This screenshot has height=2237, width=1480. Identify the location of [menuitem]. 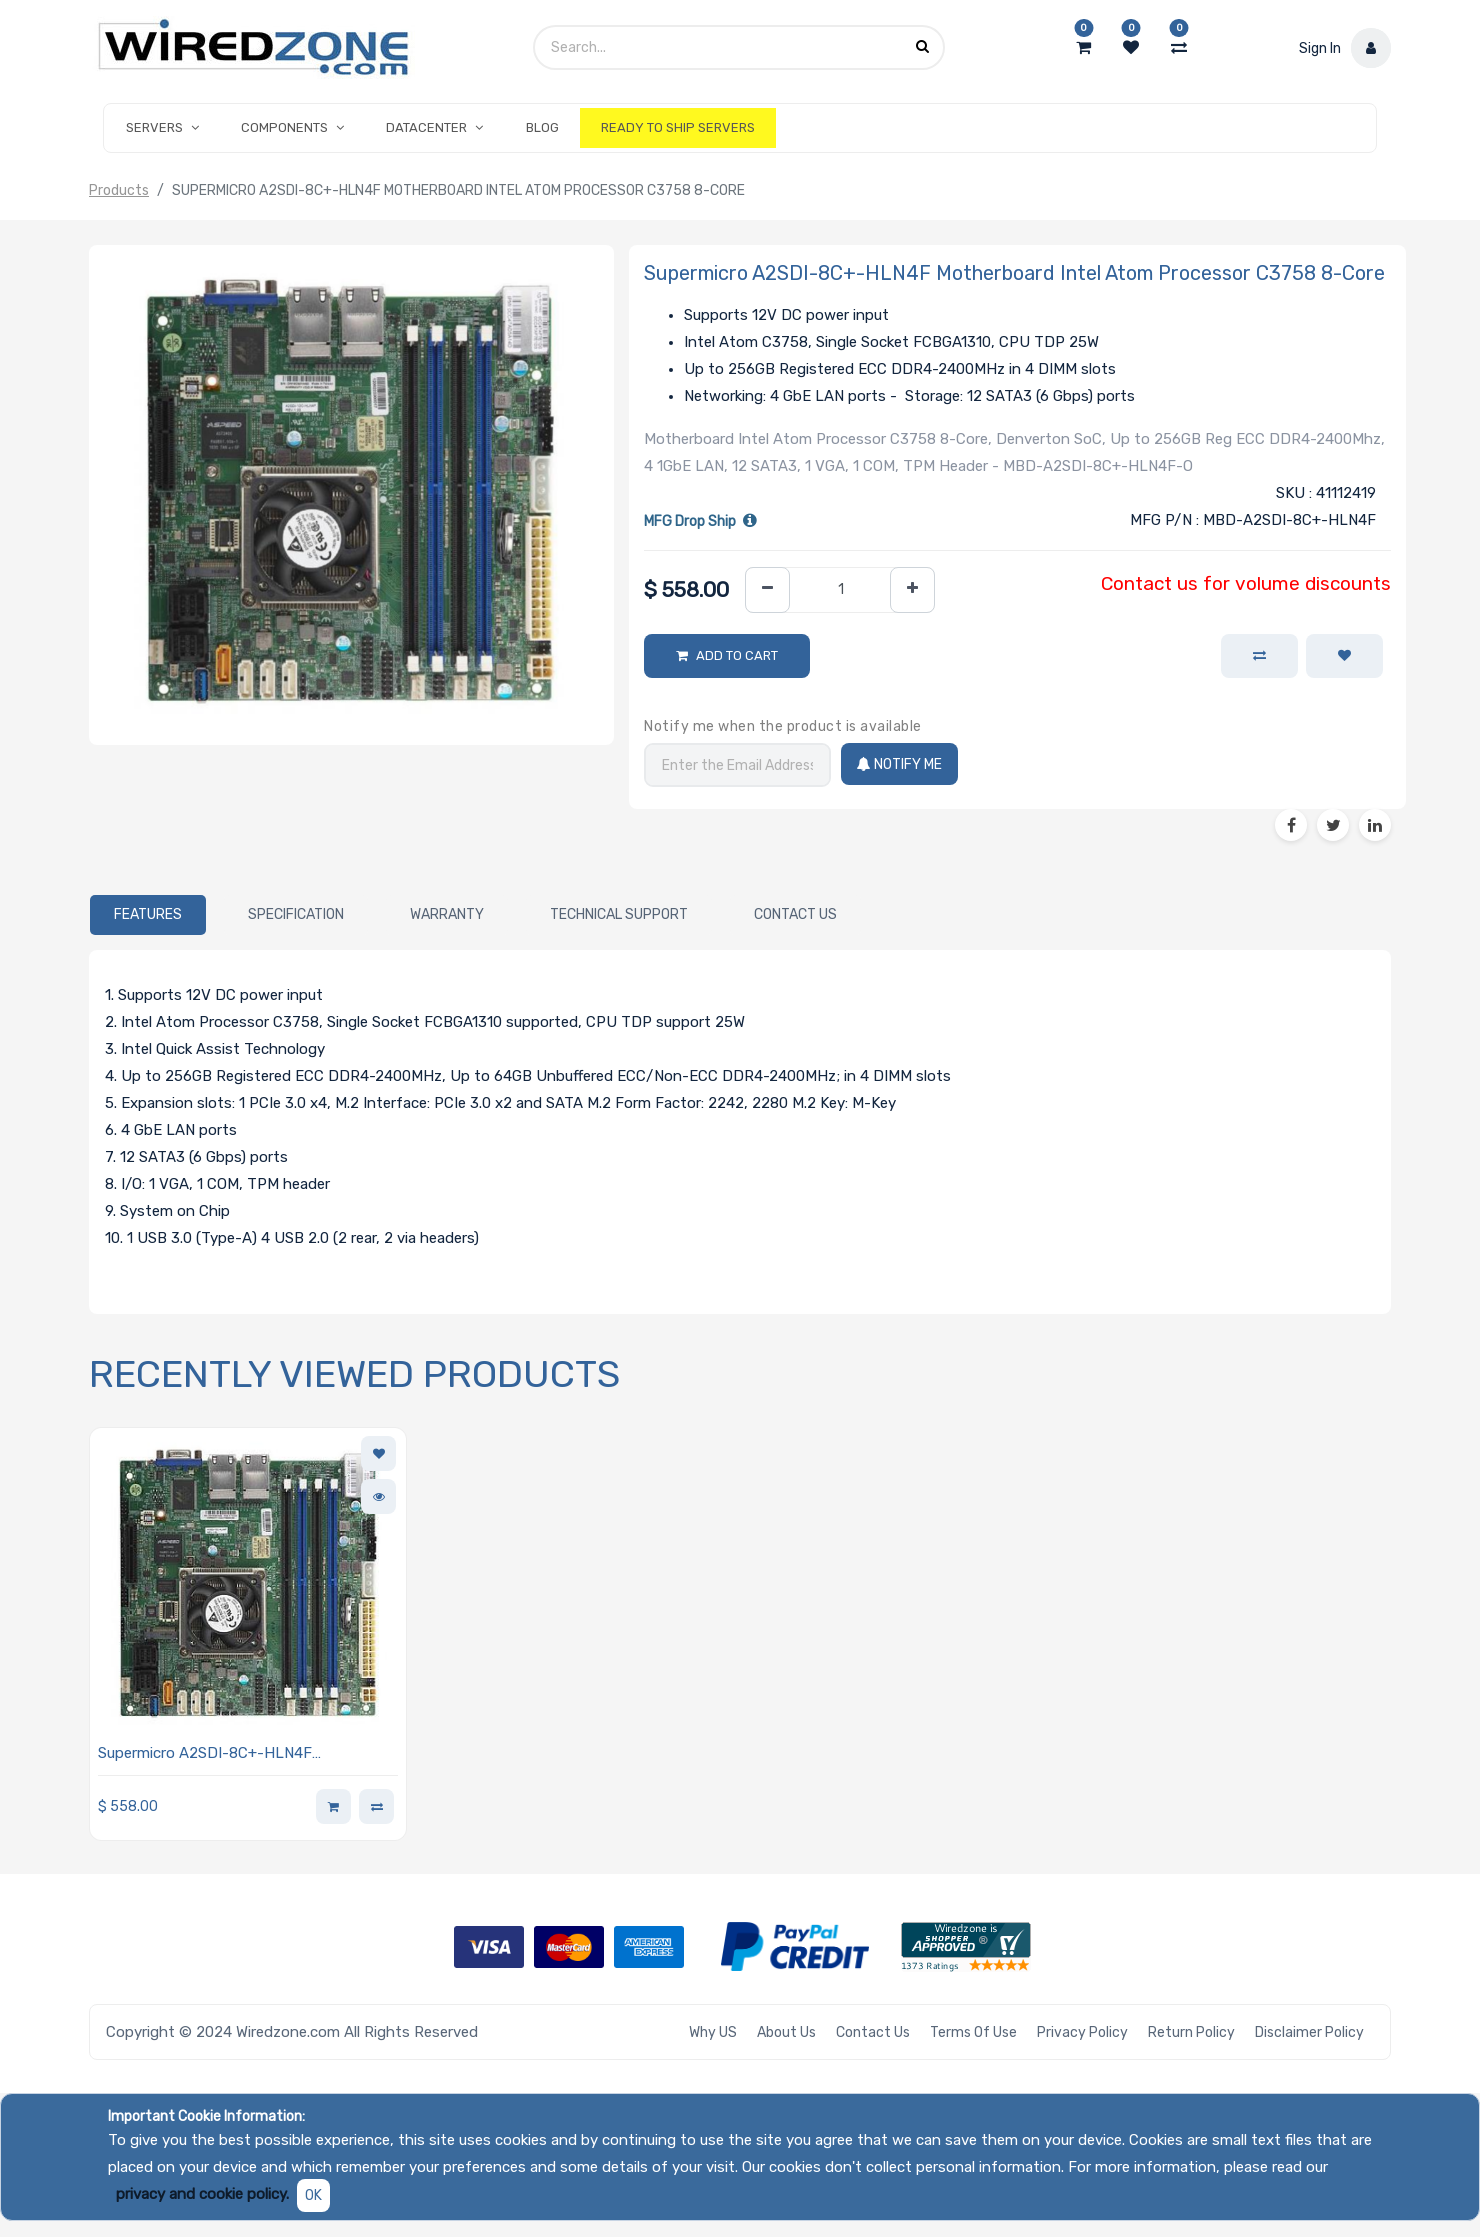
(542, 128).